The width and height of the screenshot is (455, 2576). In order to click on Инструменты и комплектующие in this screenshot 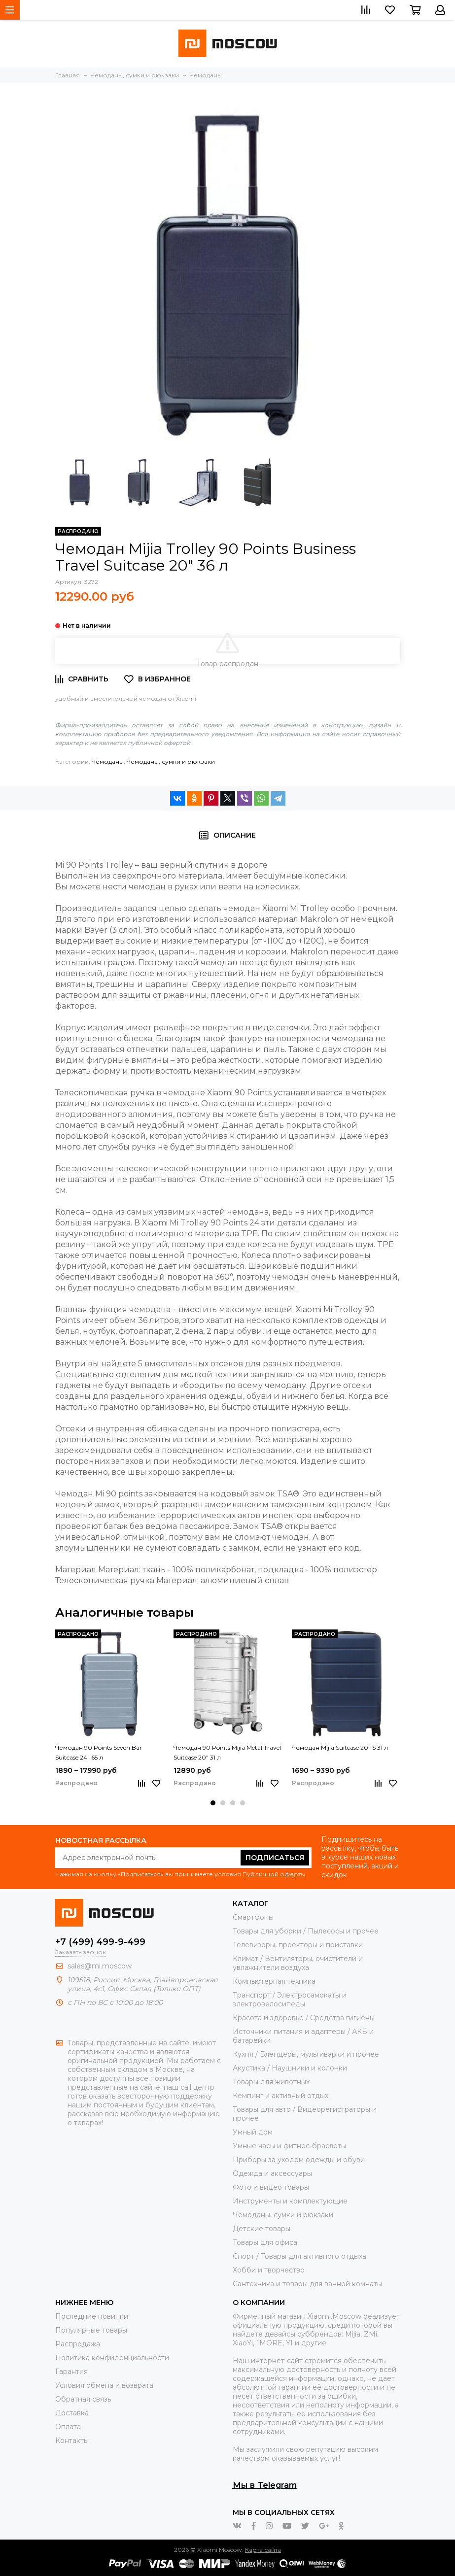, I will do `click(290, 2201)`.